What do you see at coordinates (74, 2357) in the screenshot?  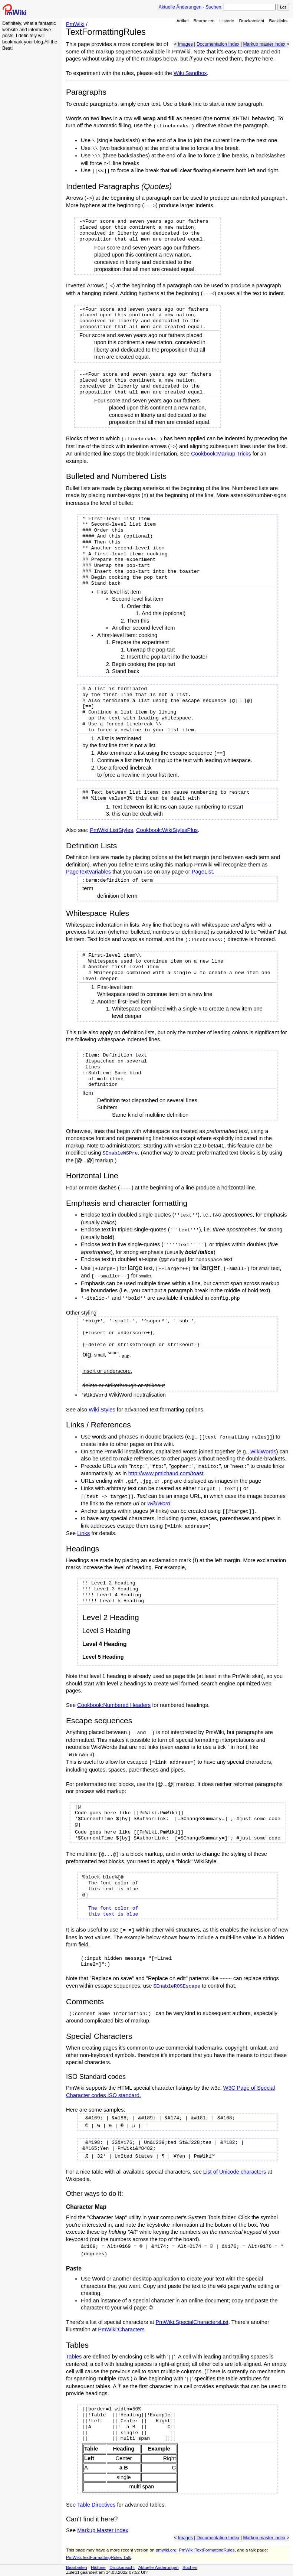 I see `Tables` at bounding box center [74, 2357].